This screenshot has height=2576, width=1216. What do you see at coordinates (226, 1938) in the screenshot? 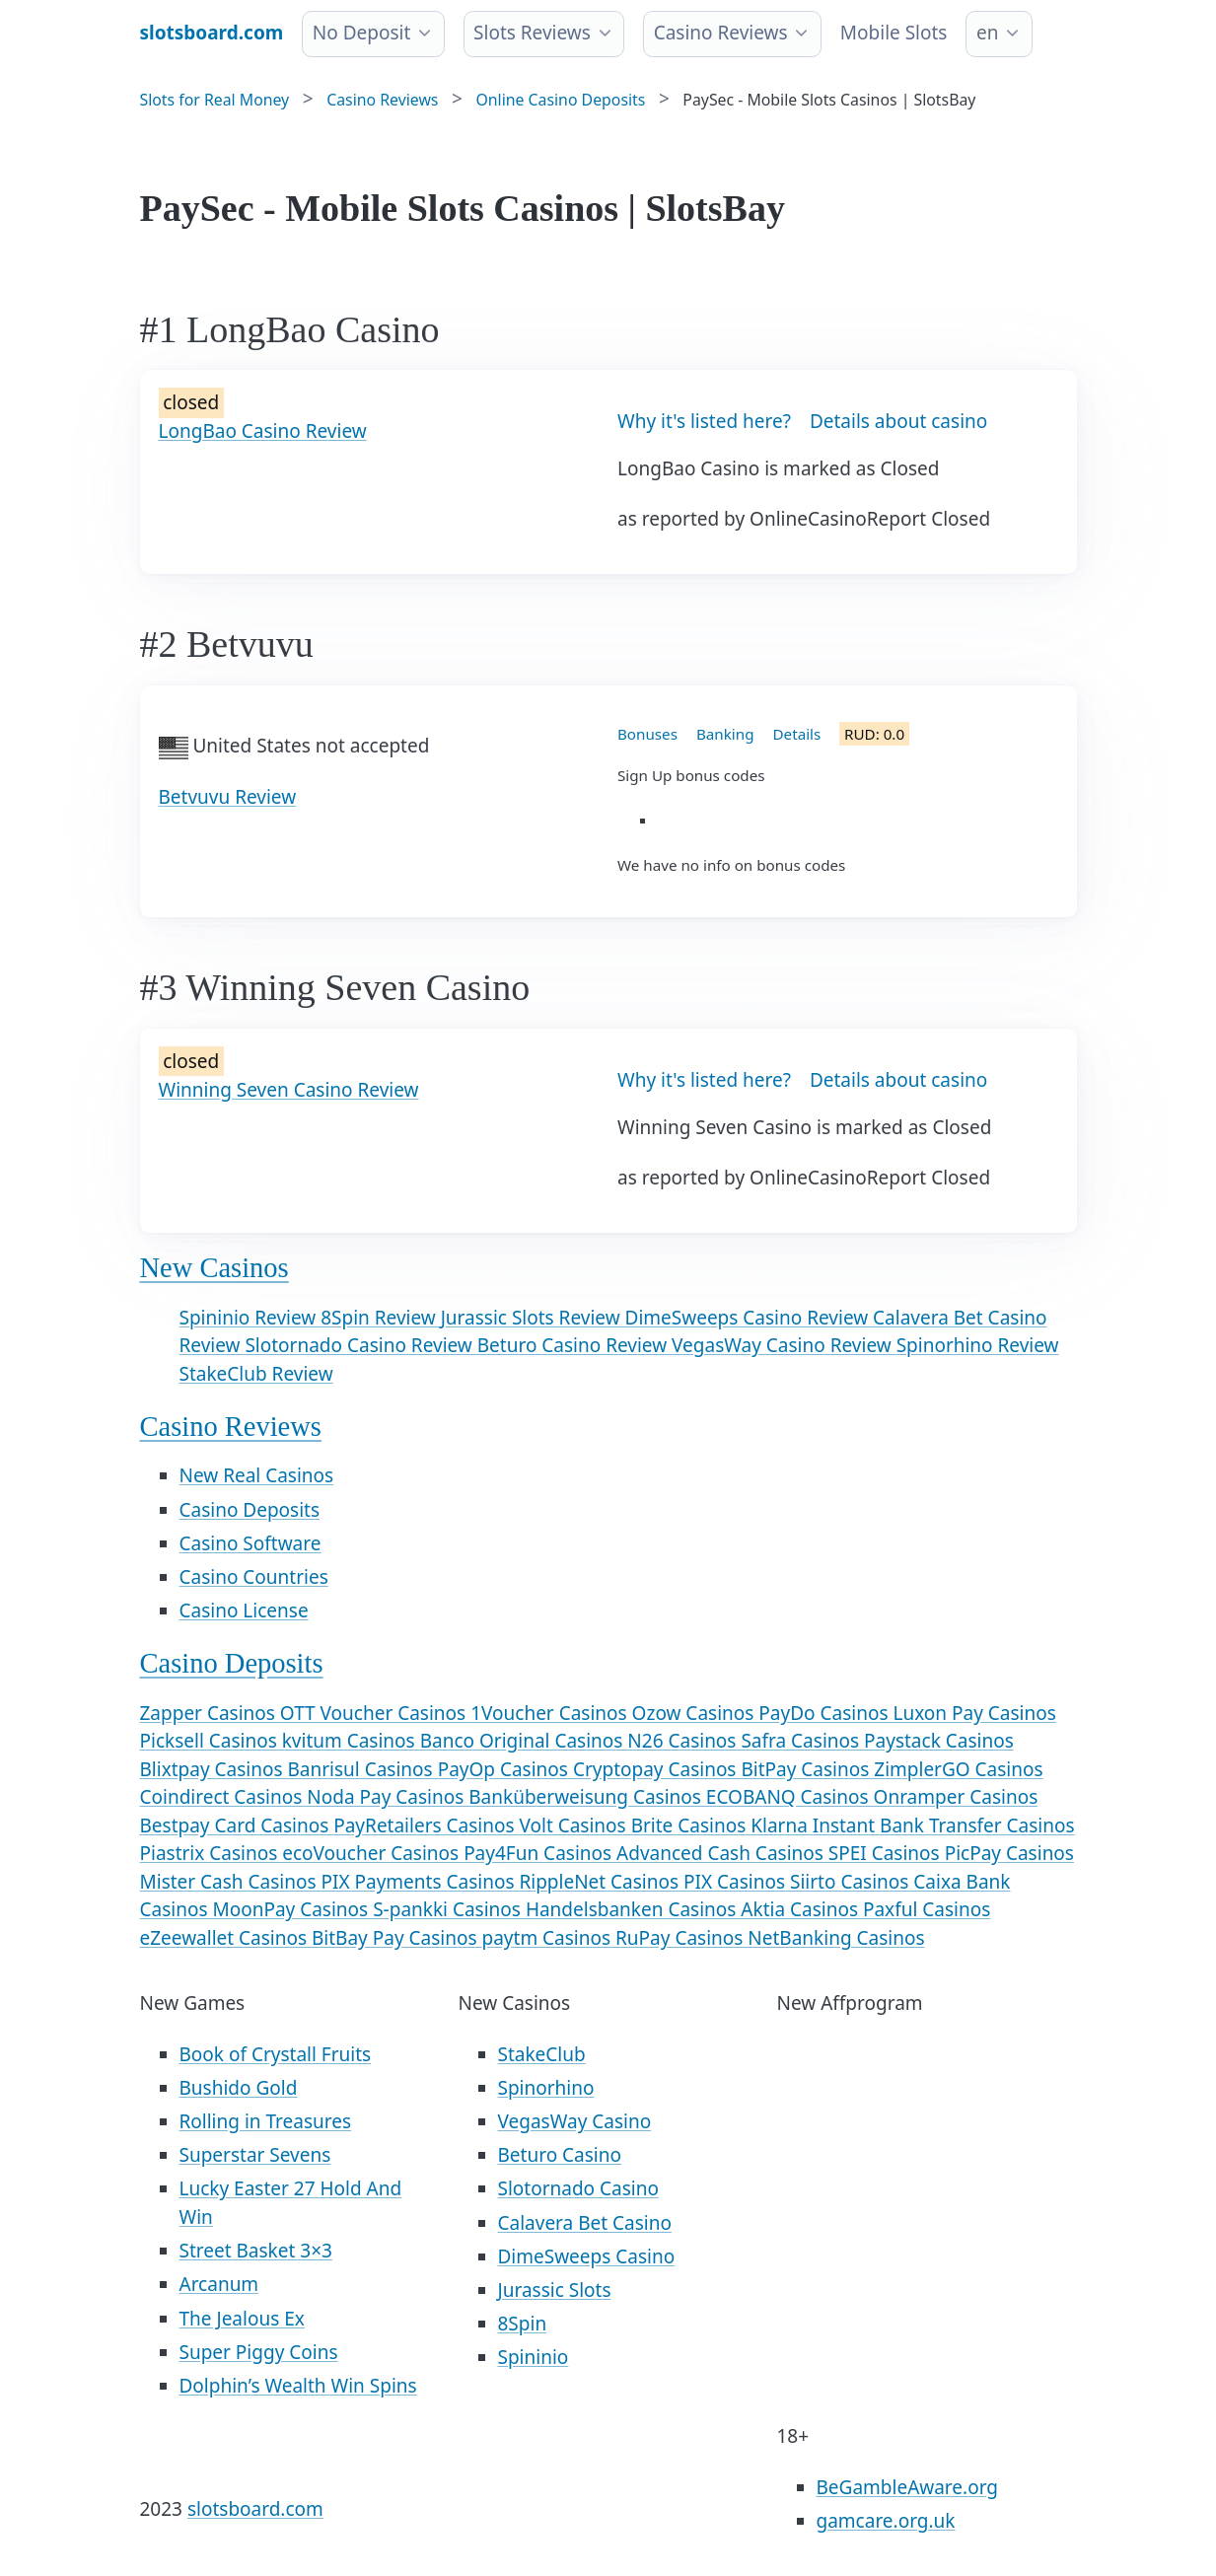
I see `eZeewallet Casinos` at bounding box center [226, 1938].